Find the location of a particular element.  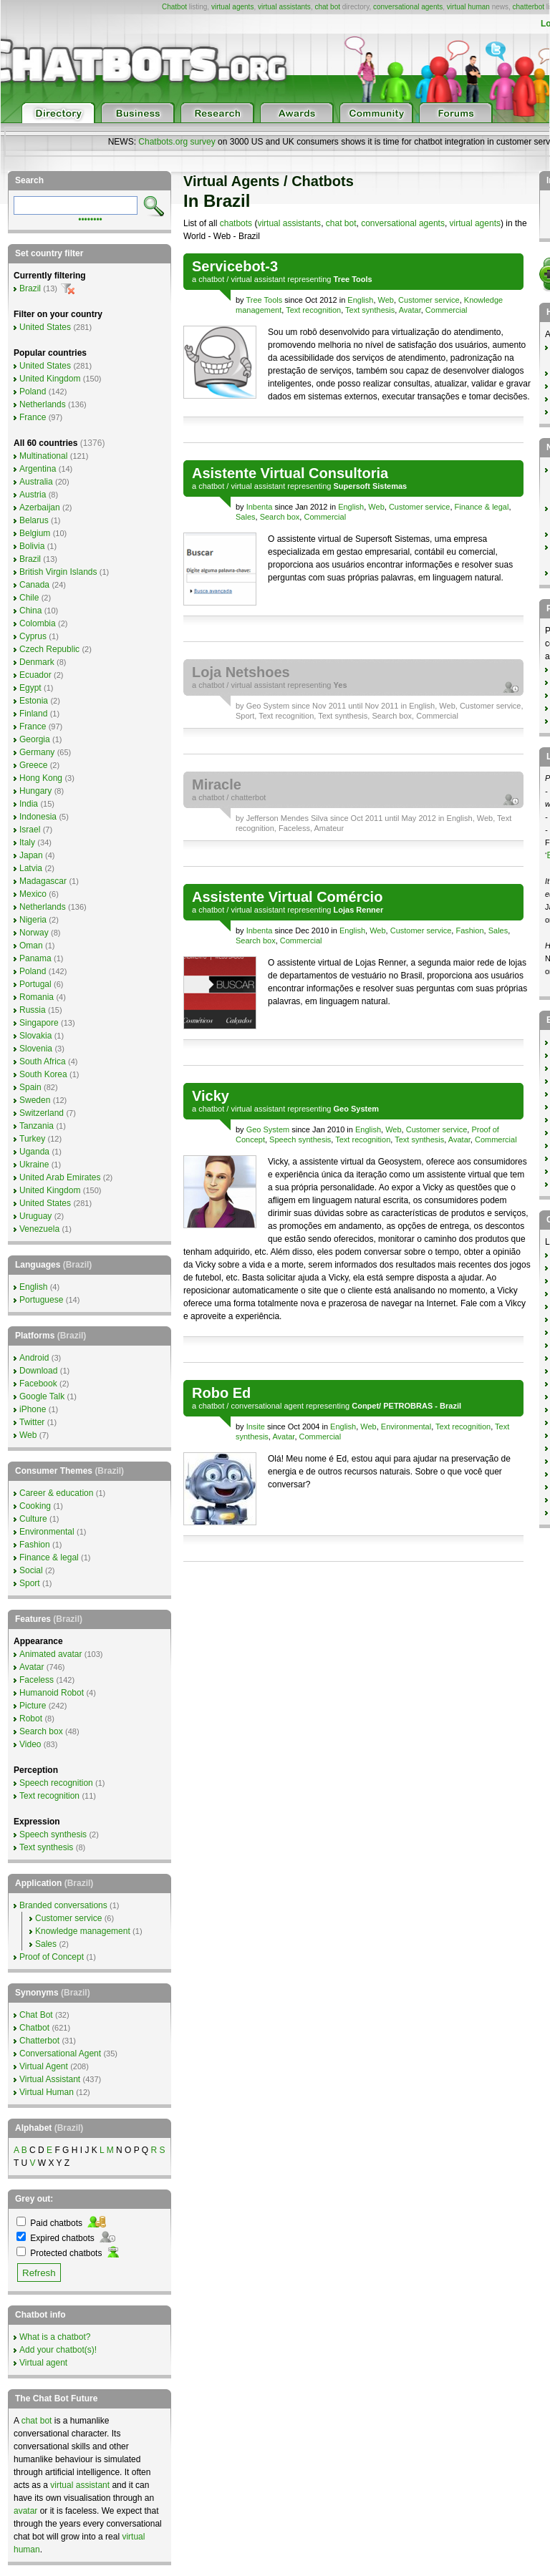

Finance & legal is located at coordinates (482, 506).